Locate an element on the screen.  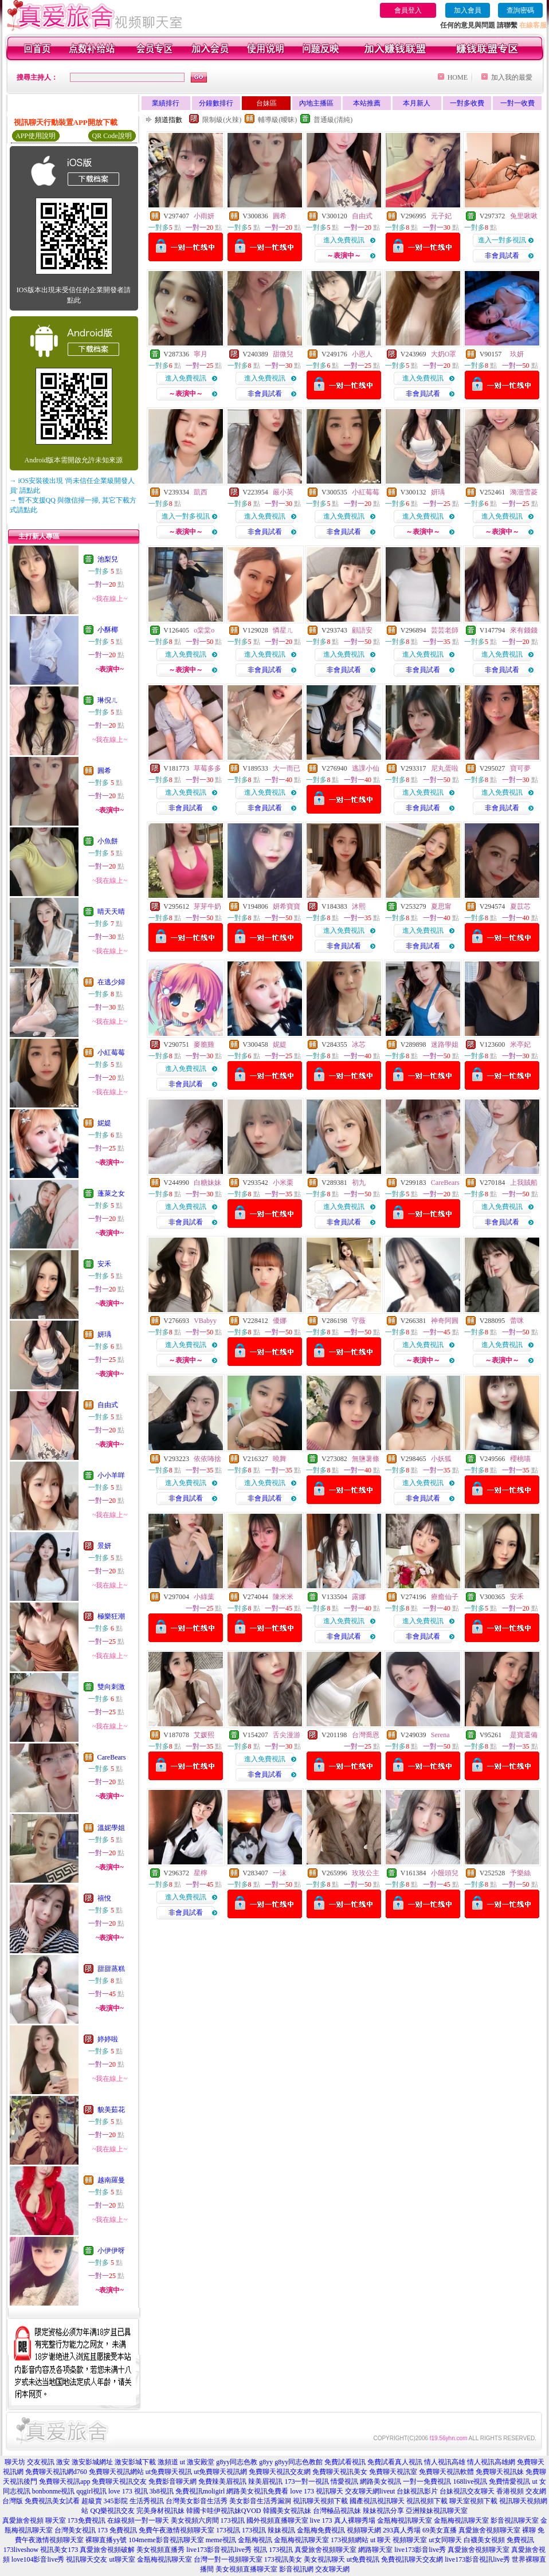
QQ樂視訊交友 is located at coordinates (112, 2511).